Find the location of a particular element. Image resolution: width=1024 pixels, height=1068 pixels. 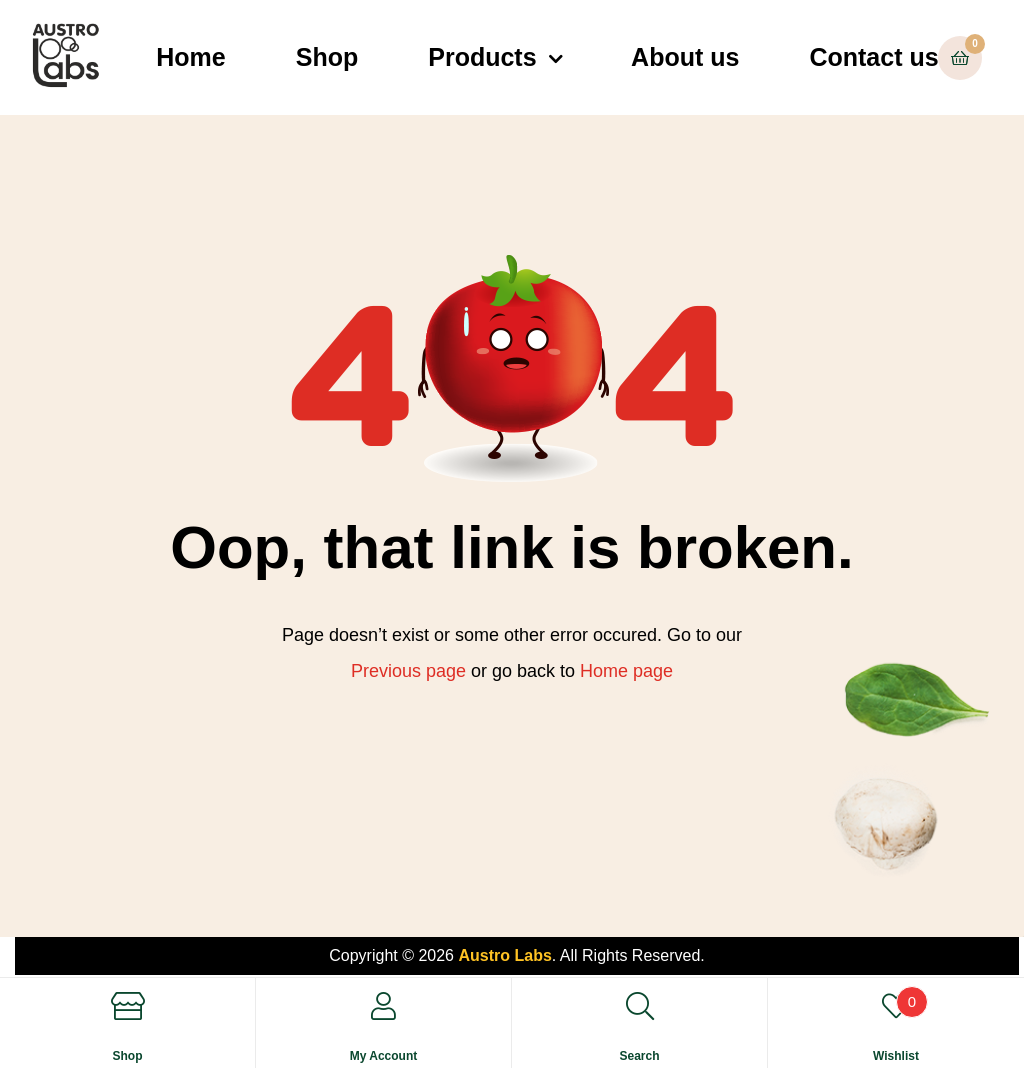

Contact us is located at coordinates (873, 57).